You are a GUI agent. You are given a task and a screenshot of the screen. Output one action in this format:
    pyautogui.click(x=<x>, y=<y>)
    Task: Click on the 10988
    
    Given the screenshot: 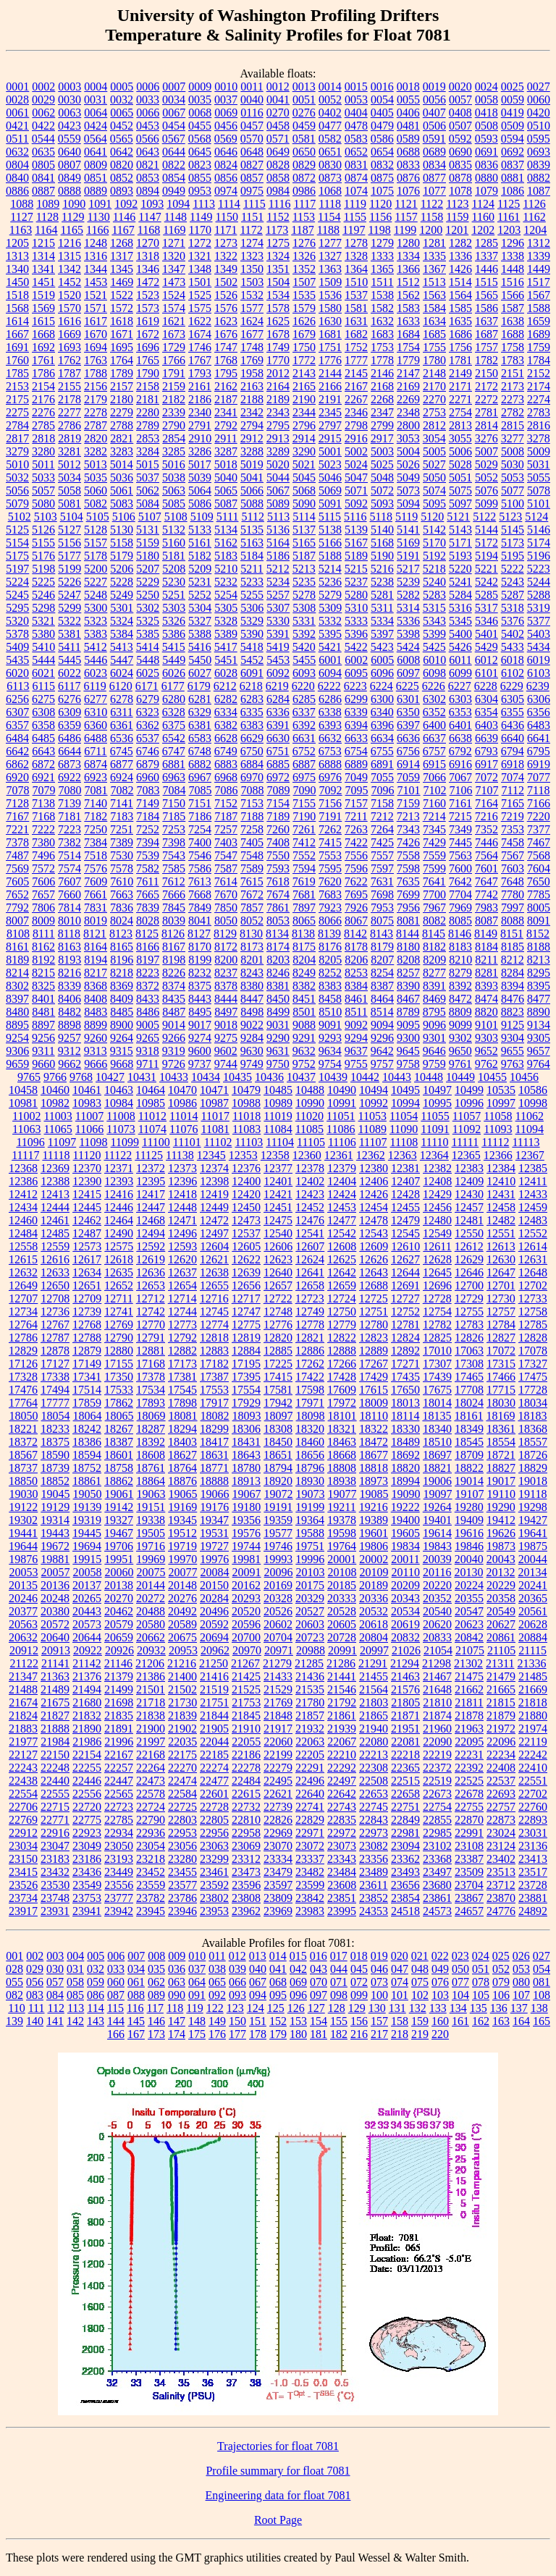 What is the action you would take?
    pyautogui.click(x=246, y=1103)
    